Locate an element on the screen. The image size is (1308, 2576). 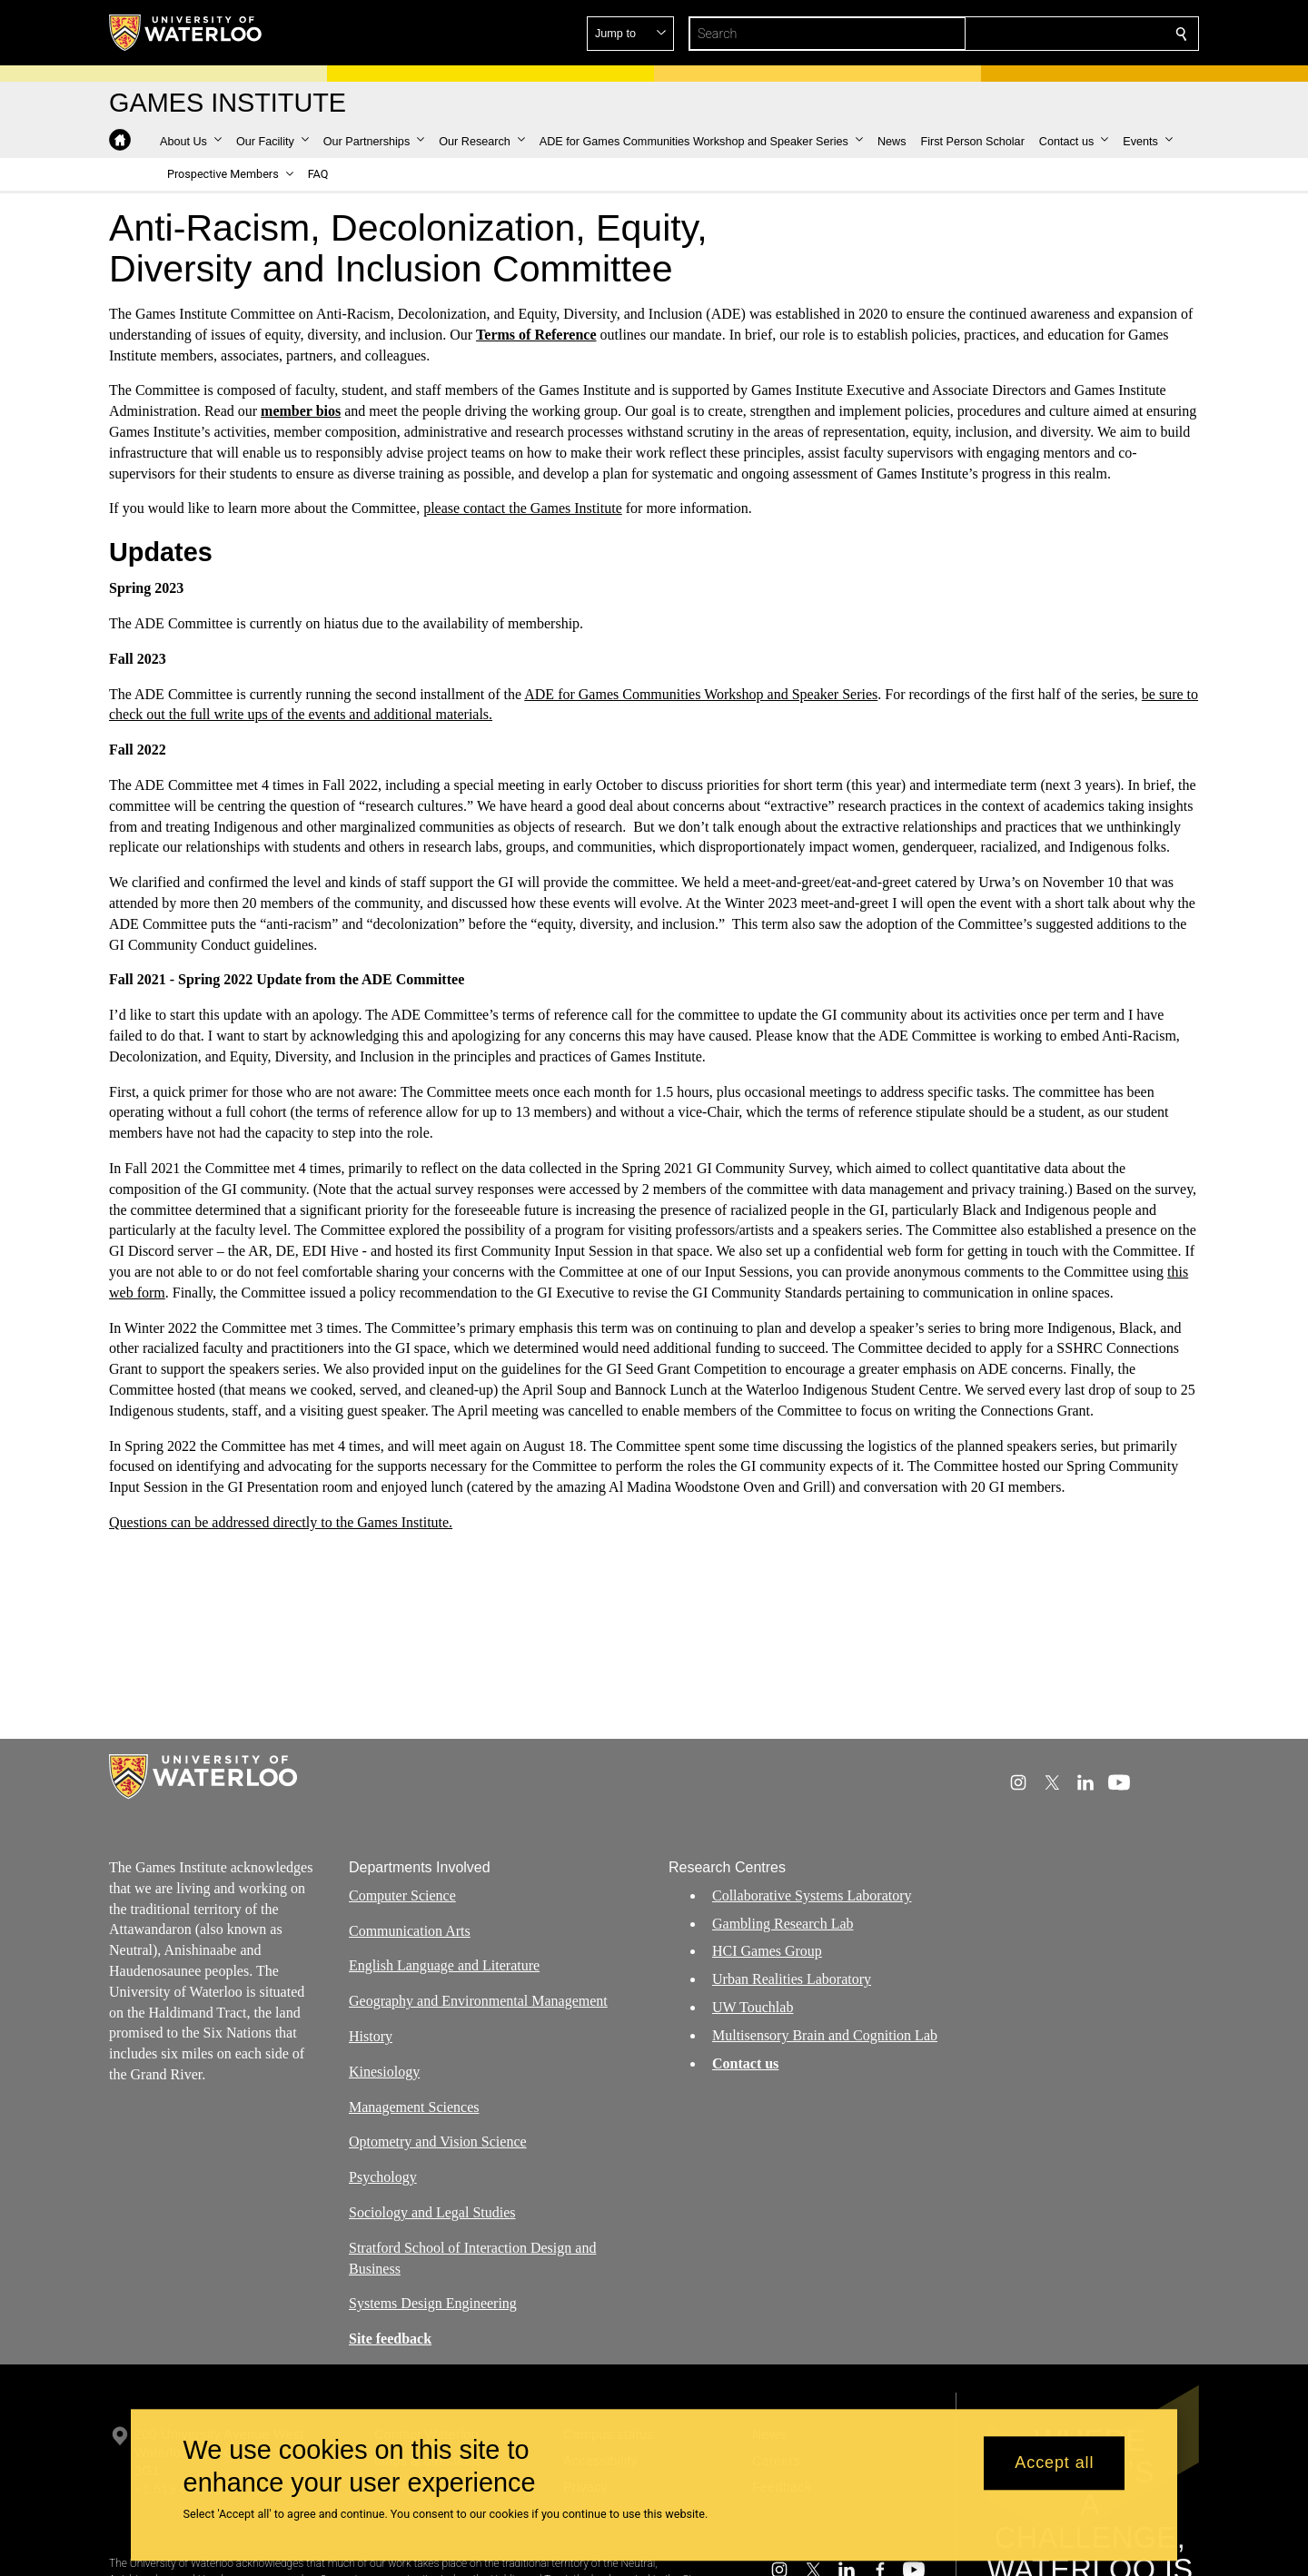
UW Touchlab is located at coordinates (752, 2007).